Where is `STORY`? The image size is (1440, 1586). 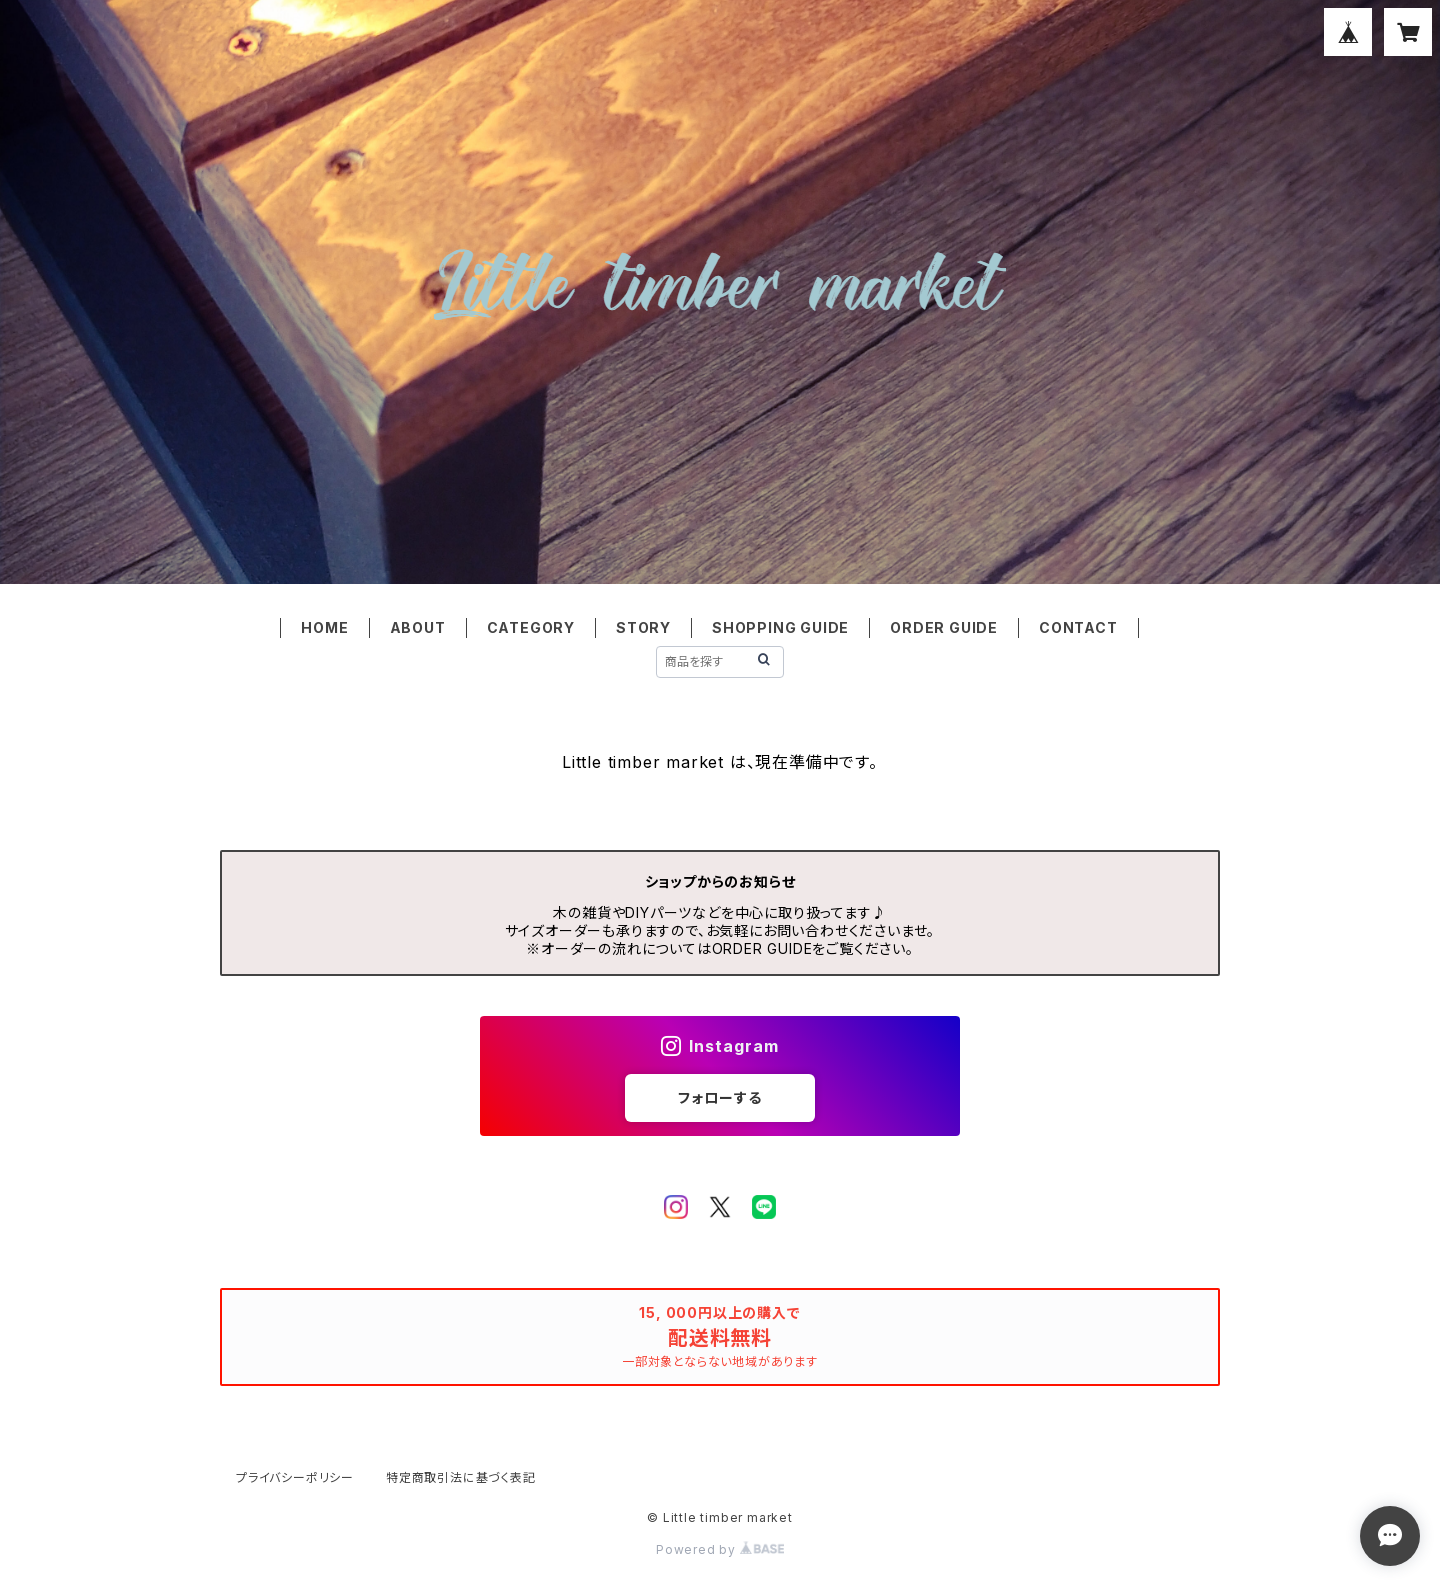
STORY is located at coordinates (643, 627).